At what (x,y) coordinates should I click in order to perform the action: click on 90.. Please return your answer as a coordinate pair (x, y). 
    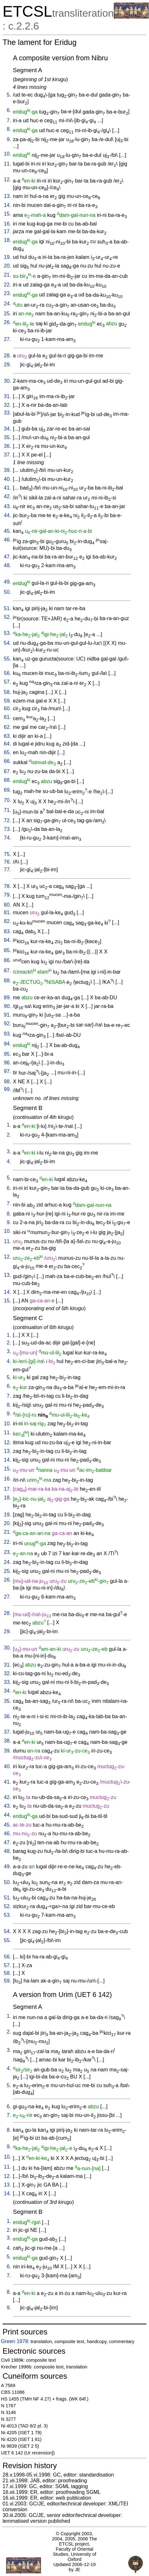
    Looking at the image, I should click on (7, 1006).